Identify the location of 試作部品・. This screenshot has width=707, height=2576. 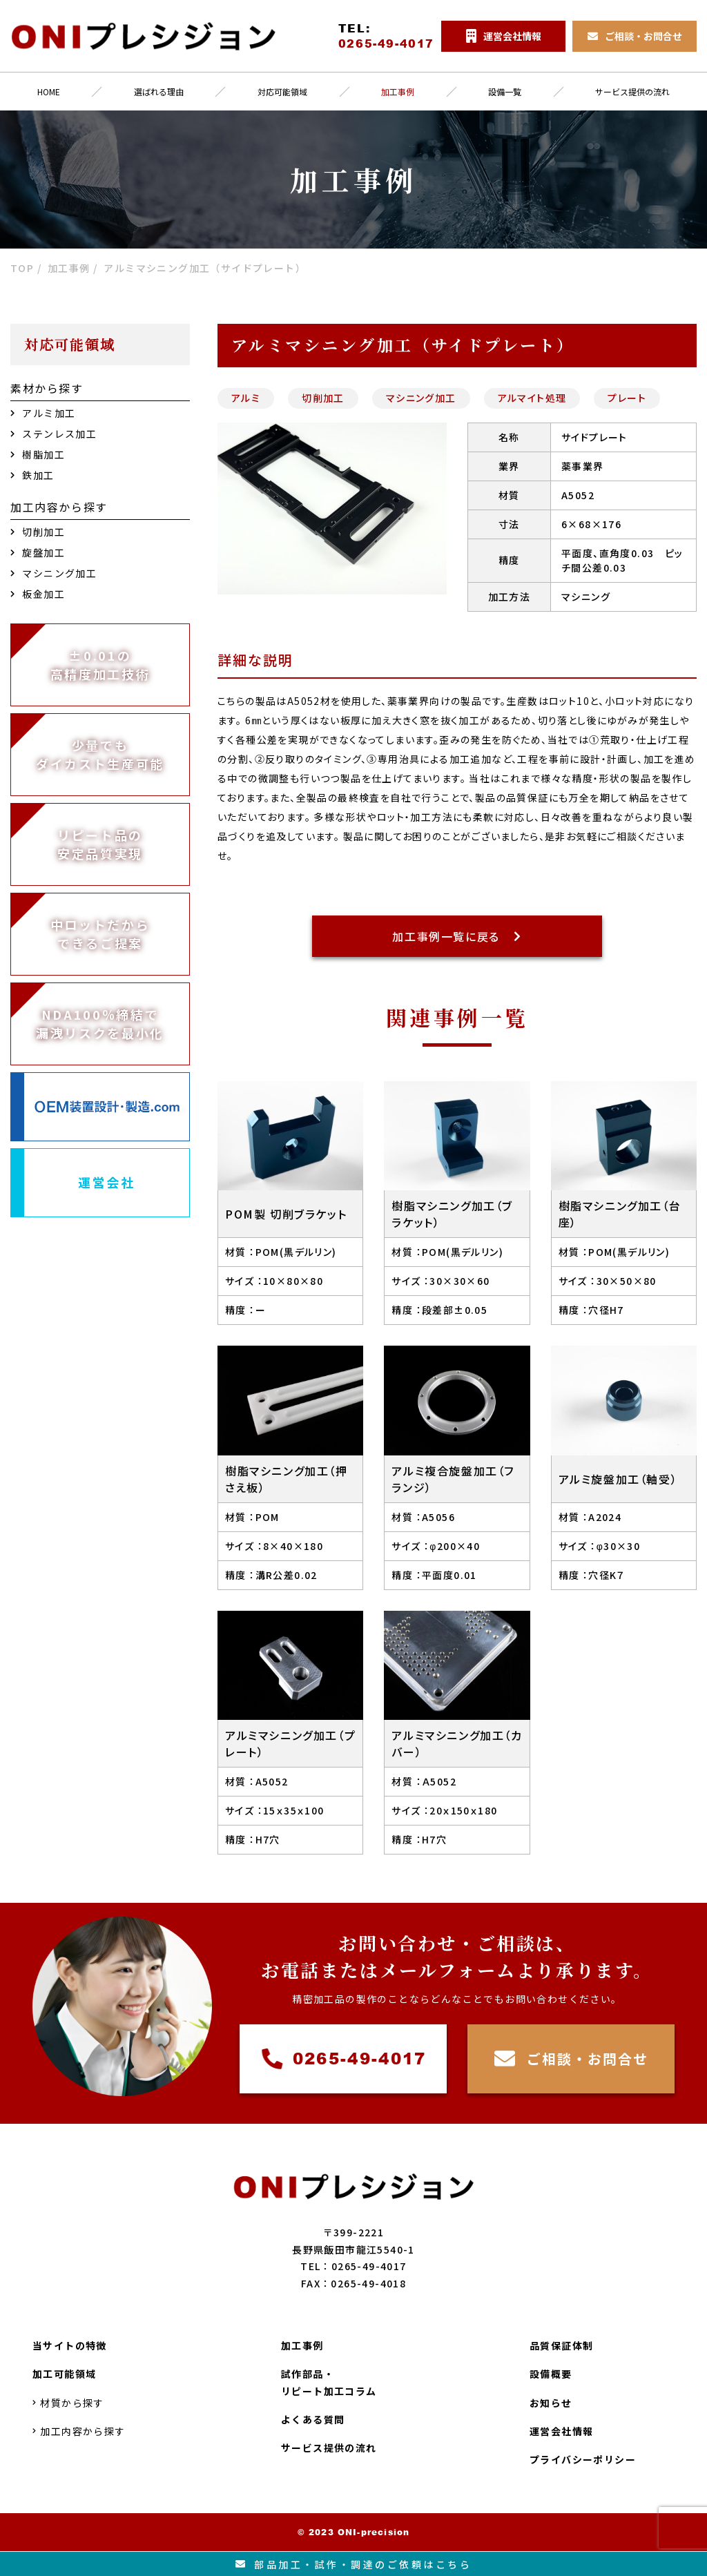
(329, 2383).